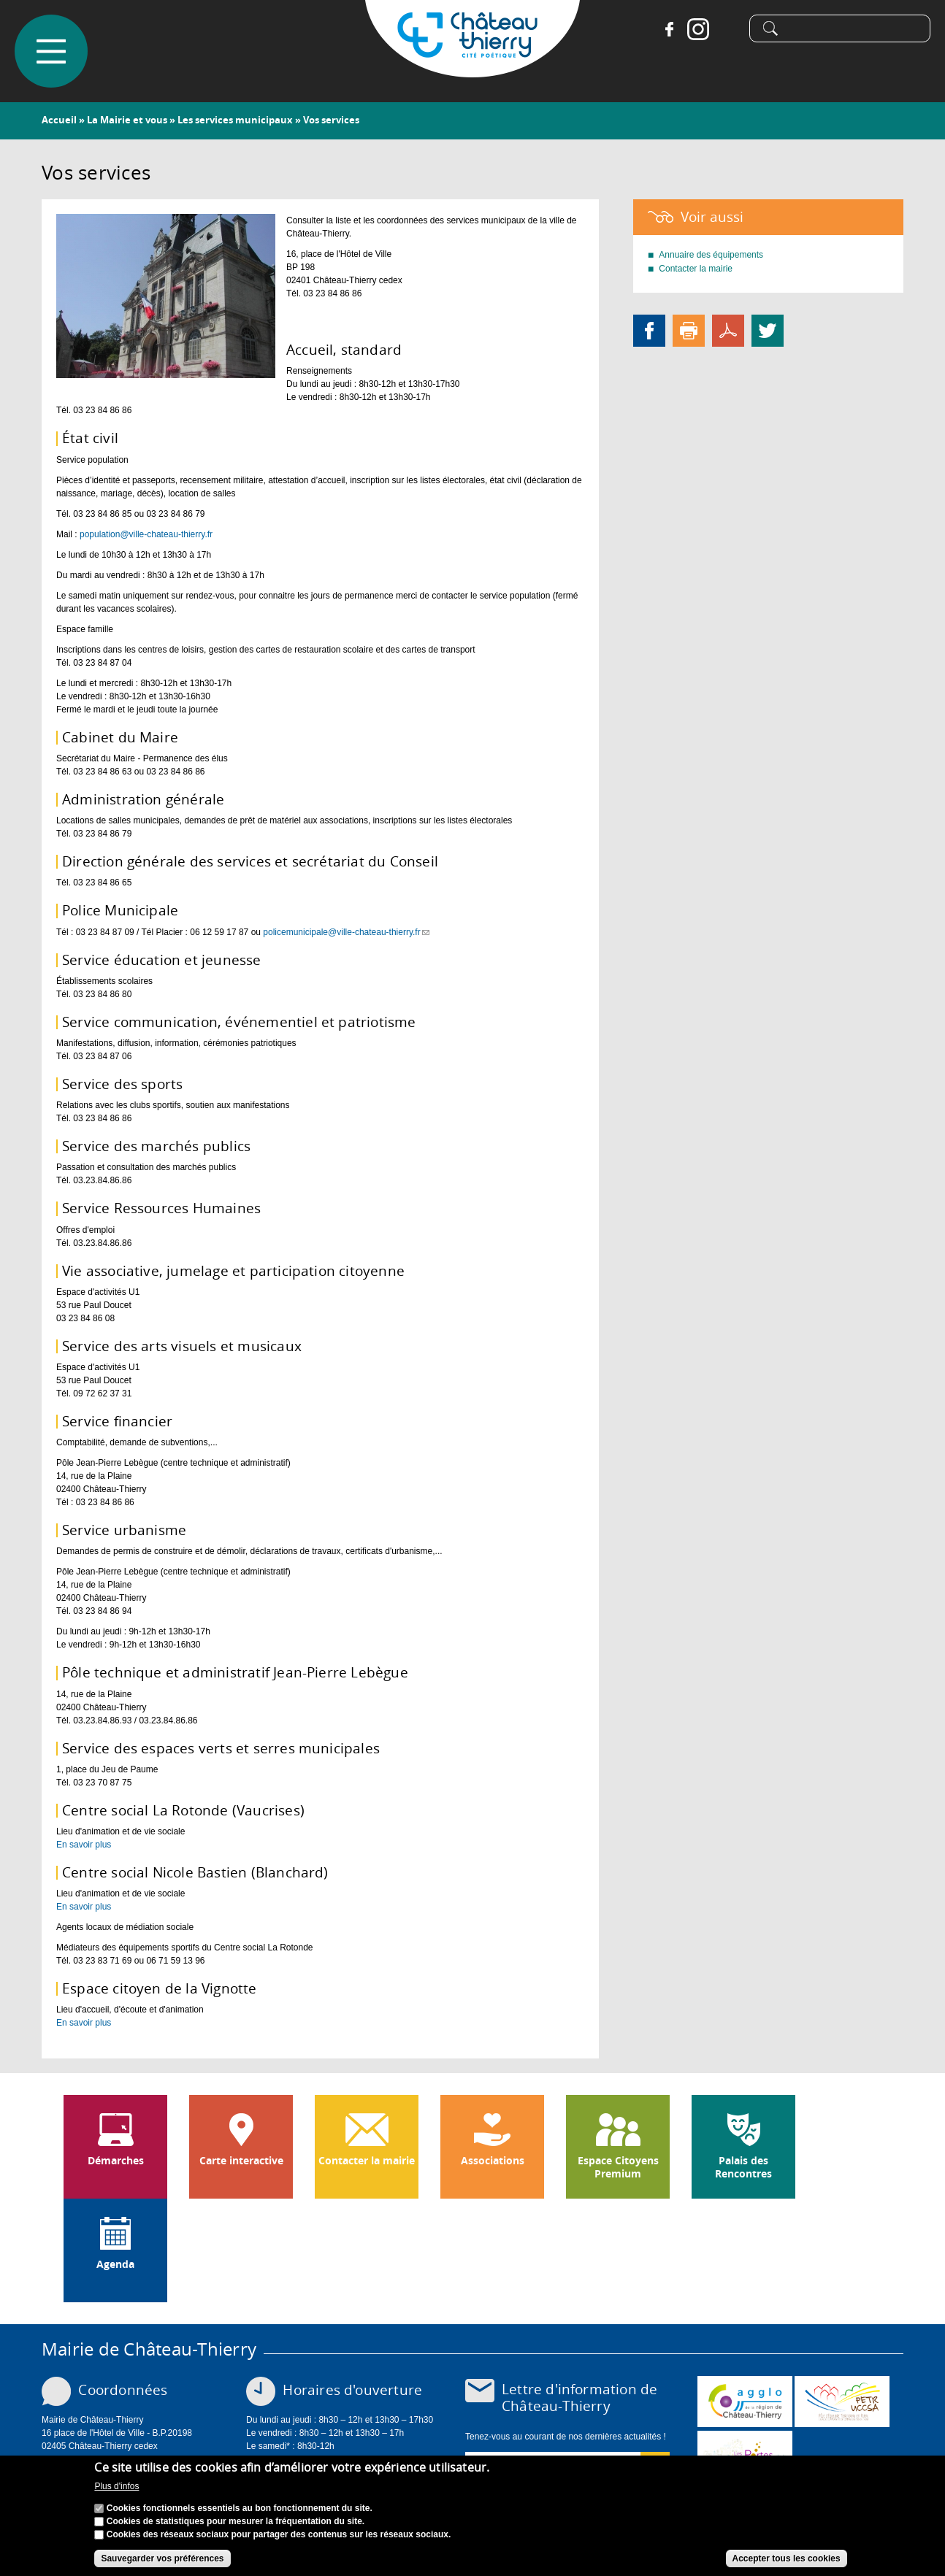 This screenshot has width=945, height=2576. What do you see at coordinates (711, 255) in the screenshot?
I see `Annuaire des équipements` at bounding box center [711, 255].